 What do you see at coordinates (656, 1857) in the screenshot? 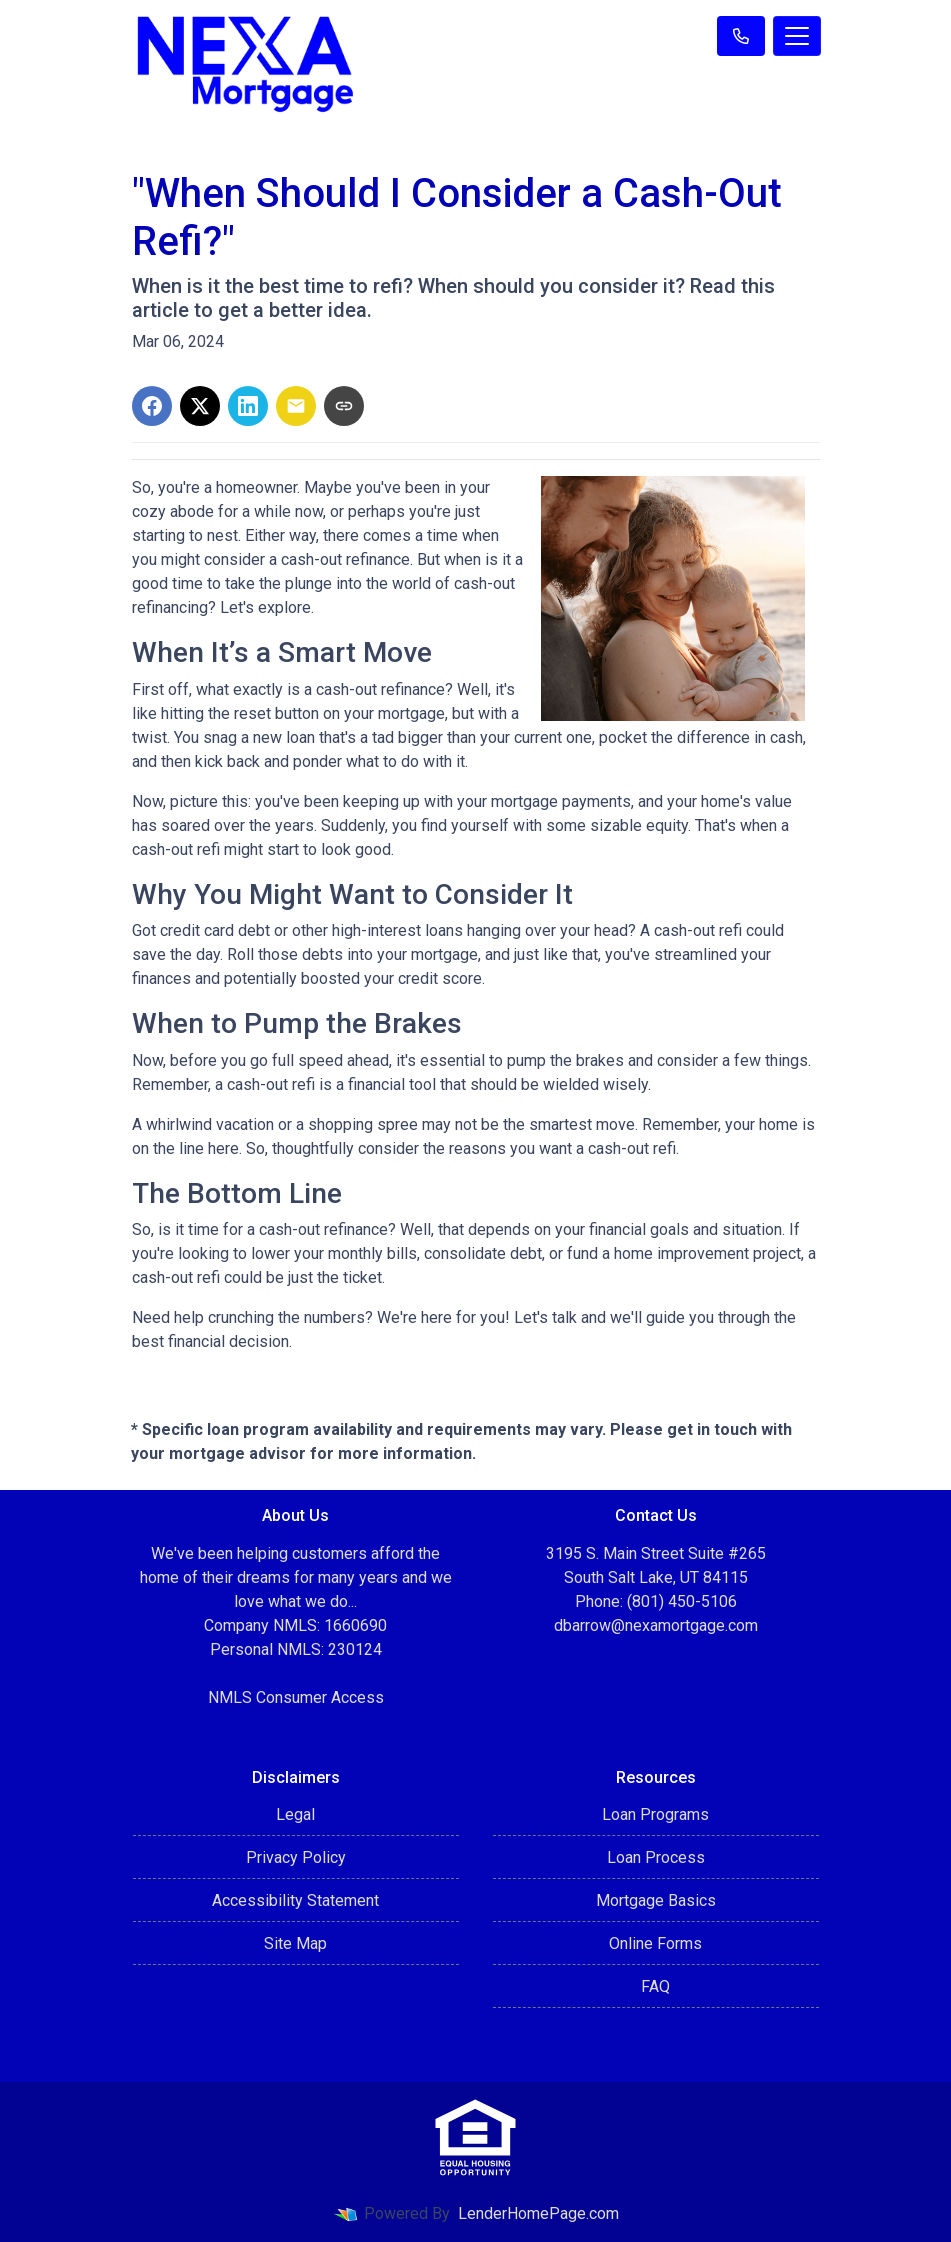
I see `Loan Process` at bounding box center [656, 1857].